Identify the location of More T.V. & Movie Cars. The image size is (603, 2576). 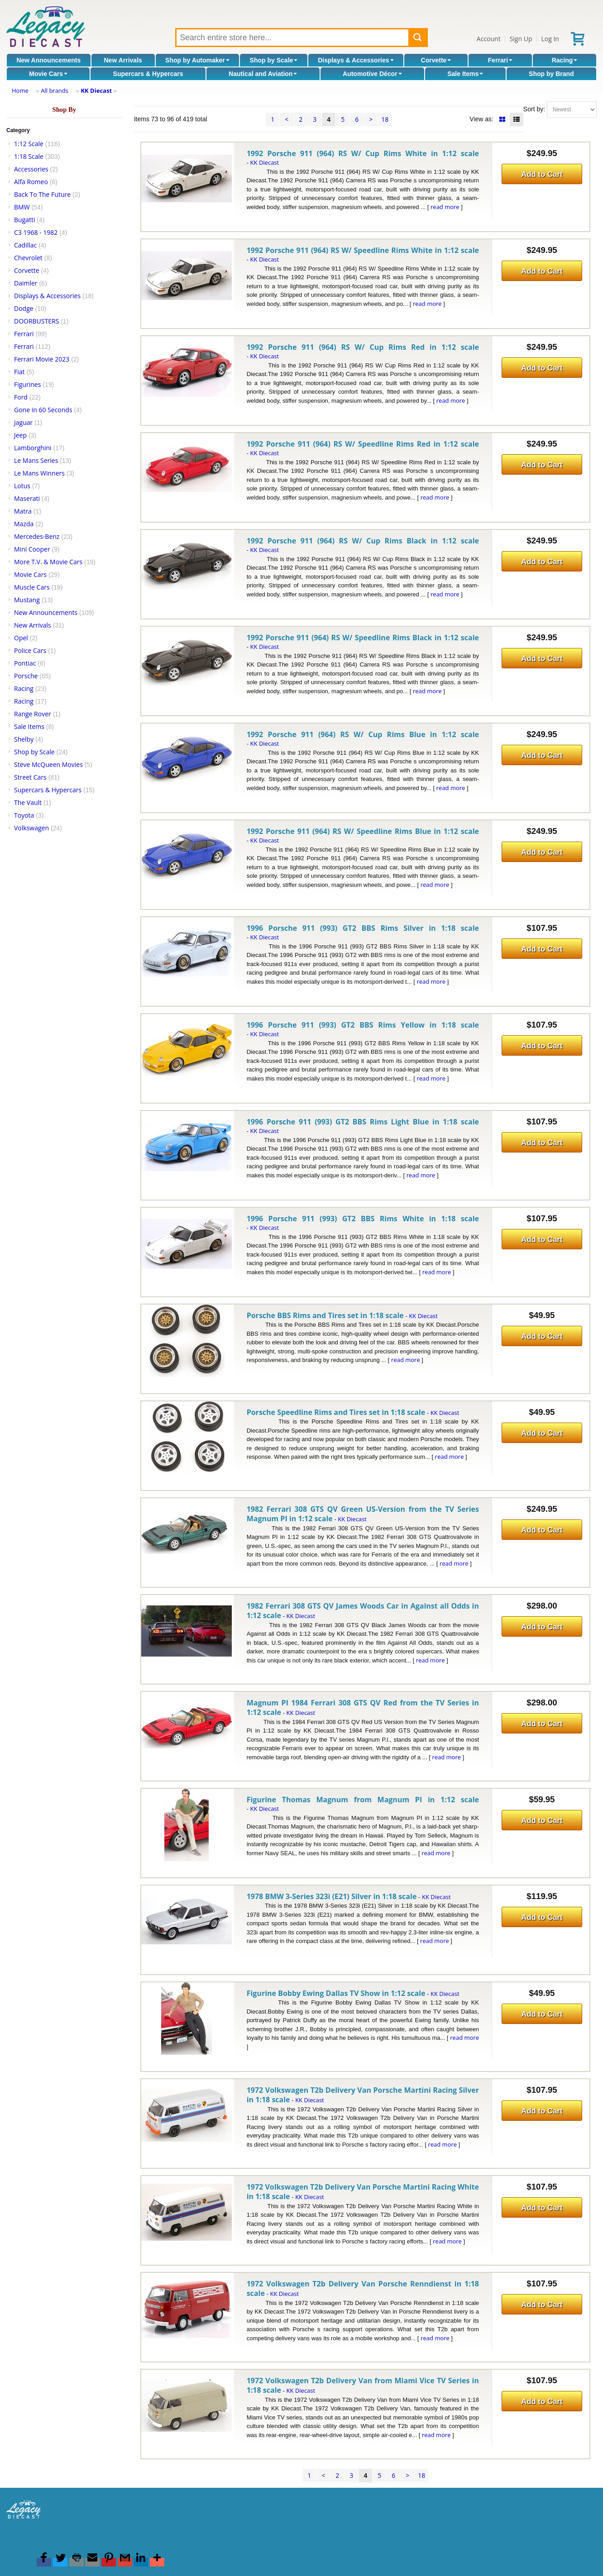
(48, 561).